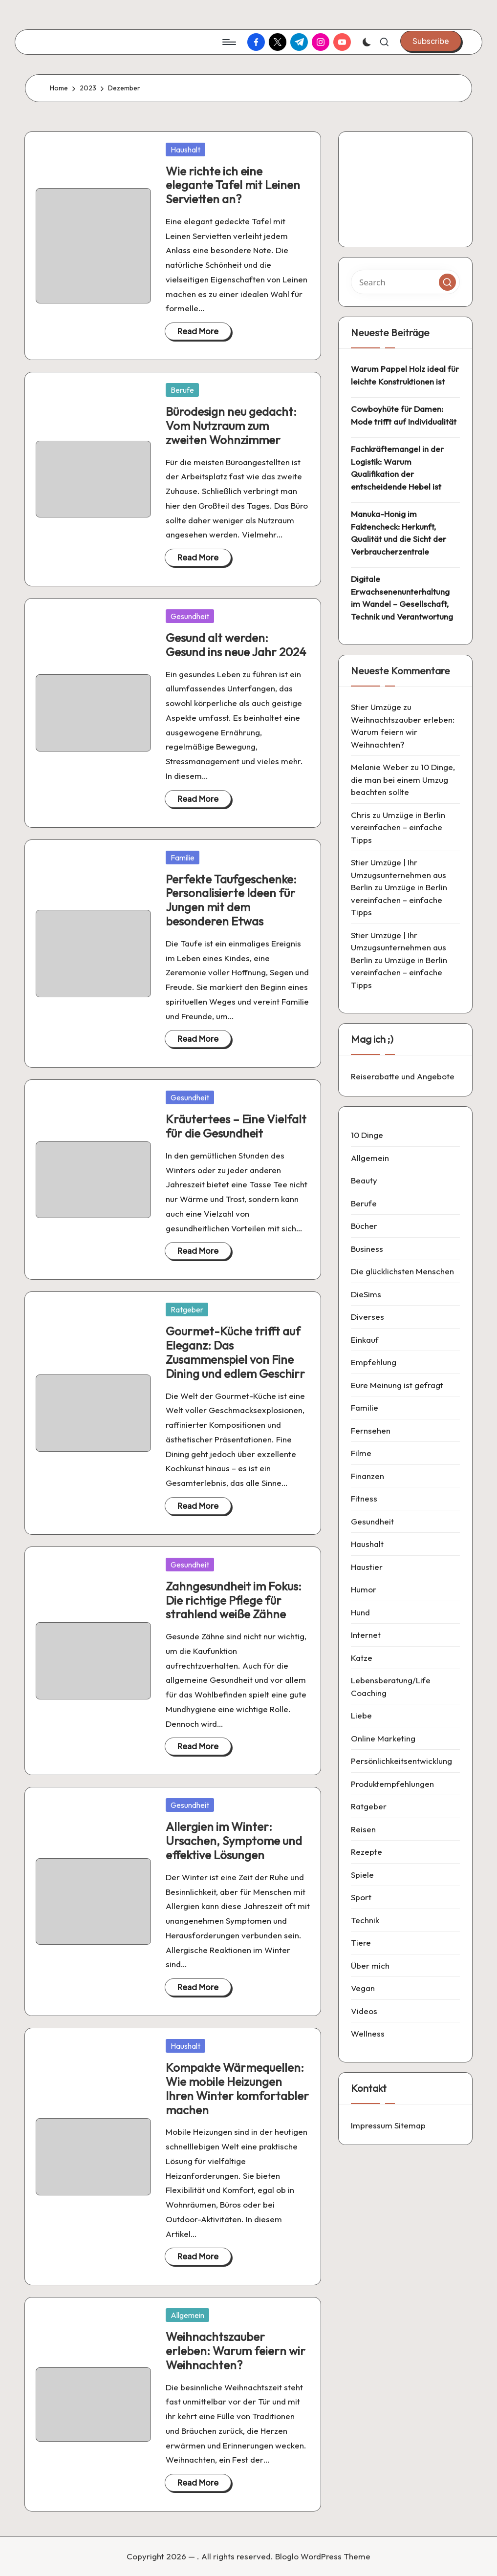 Image resolution: width=497 pixels, height=2576 pixels. I want to click on [Enter search keywords], so click(405, 282).